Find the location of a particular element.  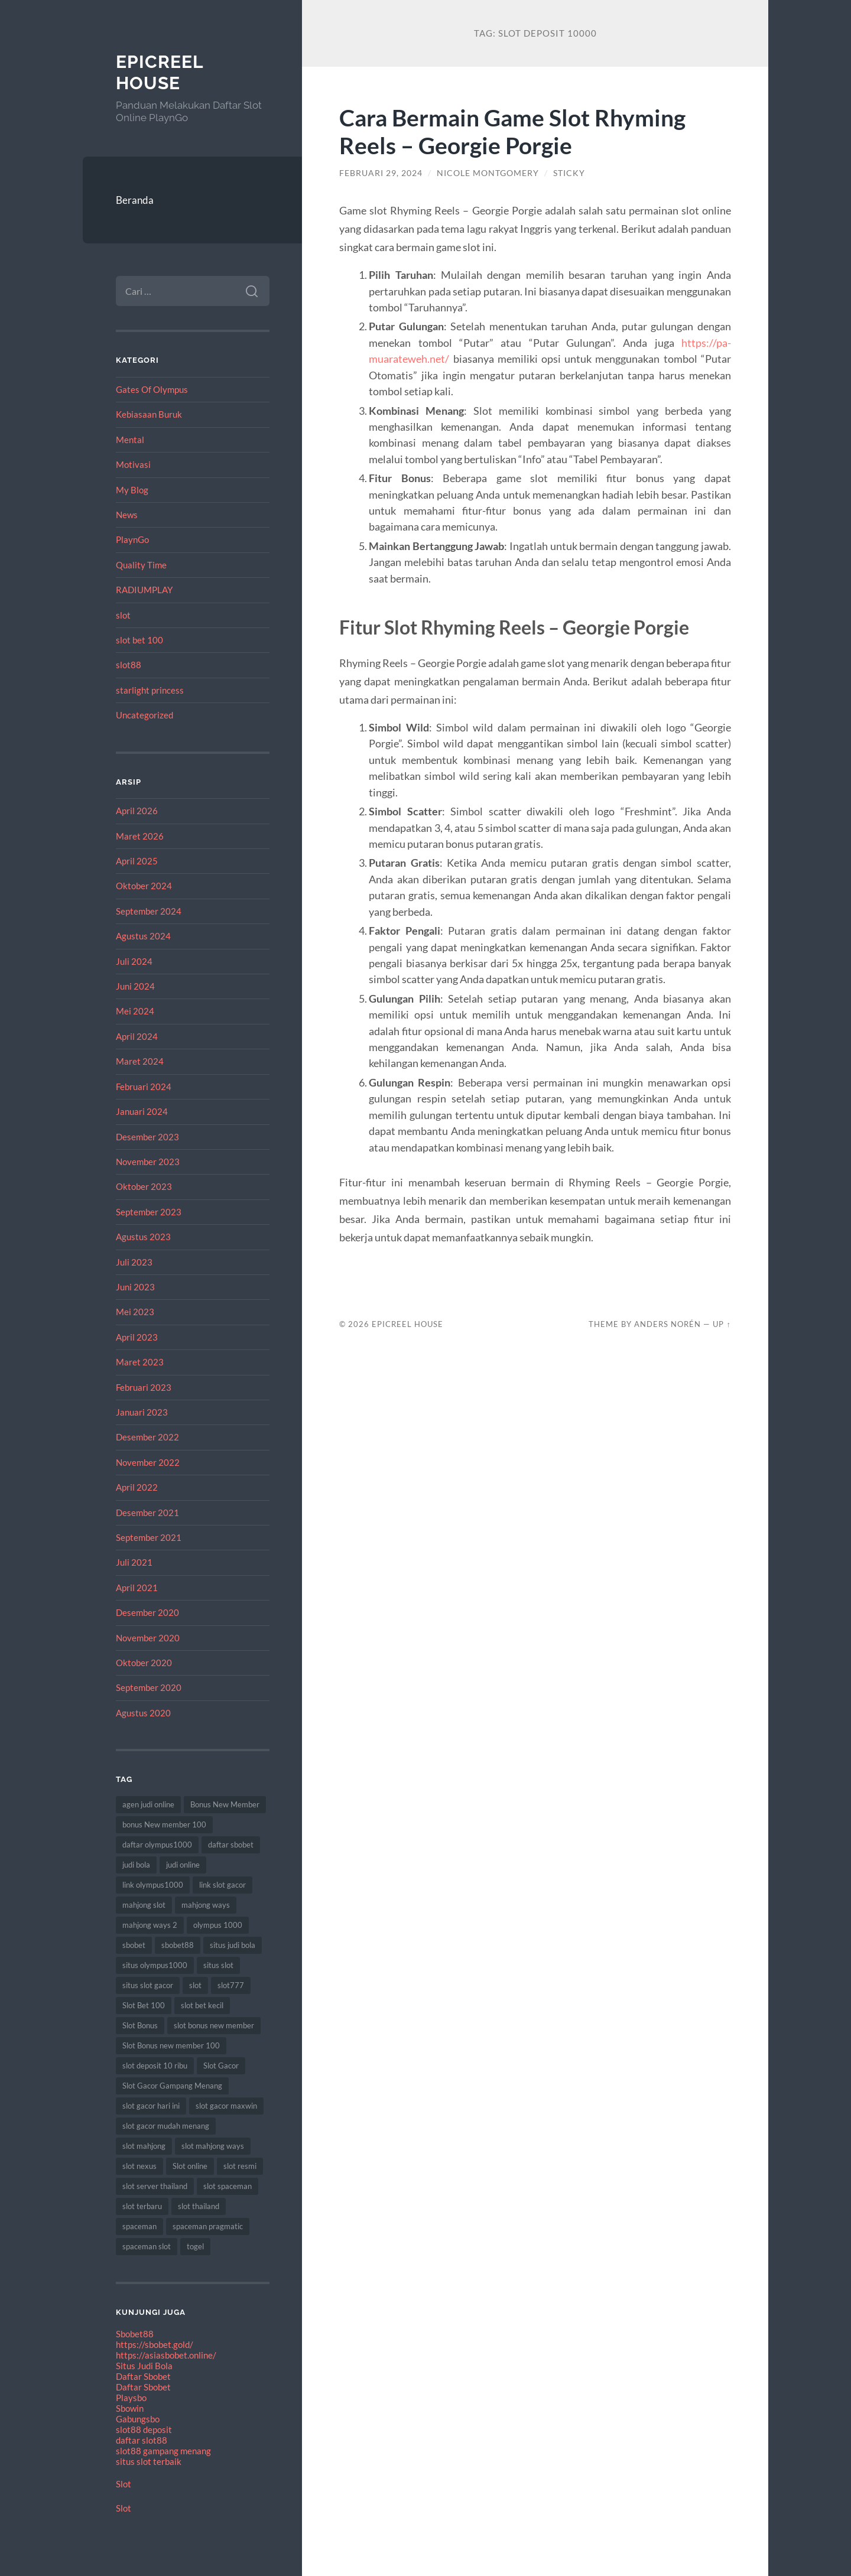

slot deposit 10 ribu [slot deposit 10 ribu (7 item)] is located at coordinates (154, 2065).